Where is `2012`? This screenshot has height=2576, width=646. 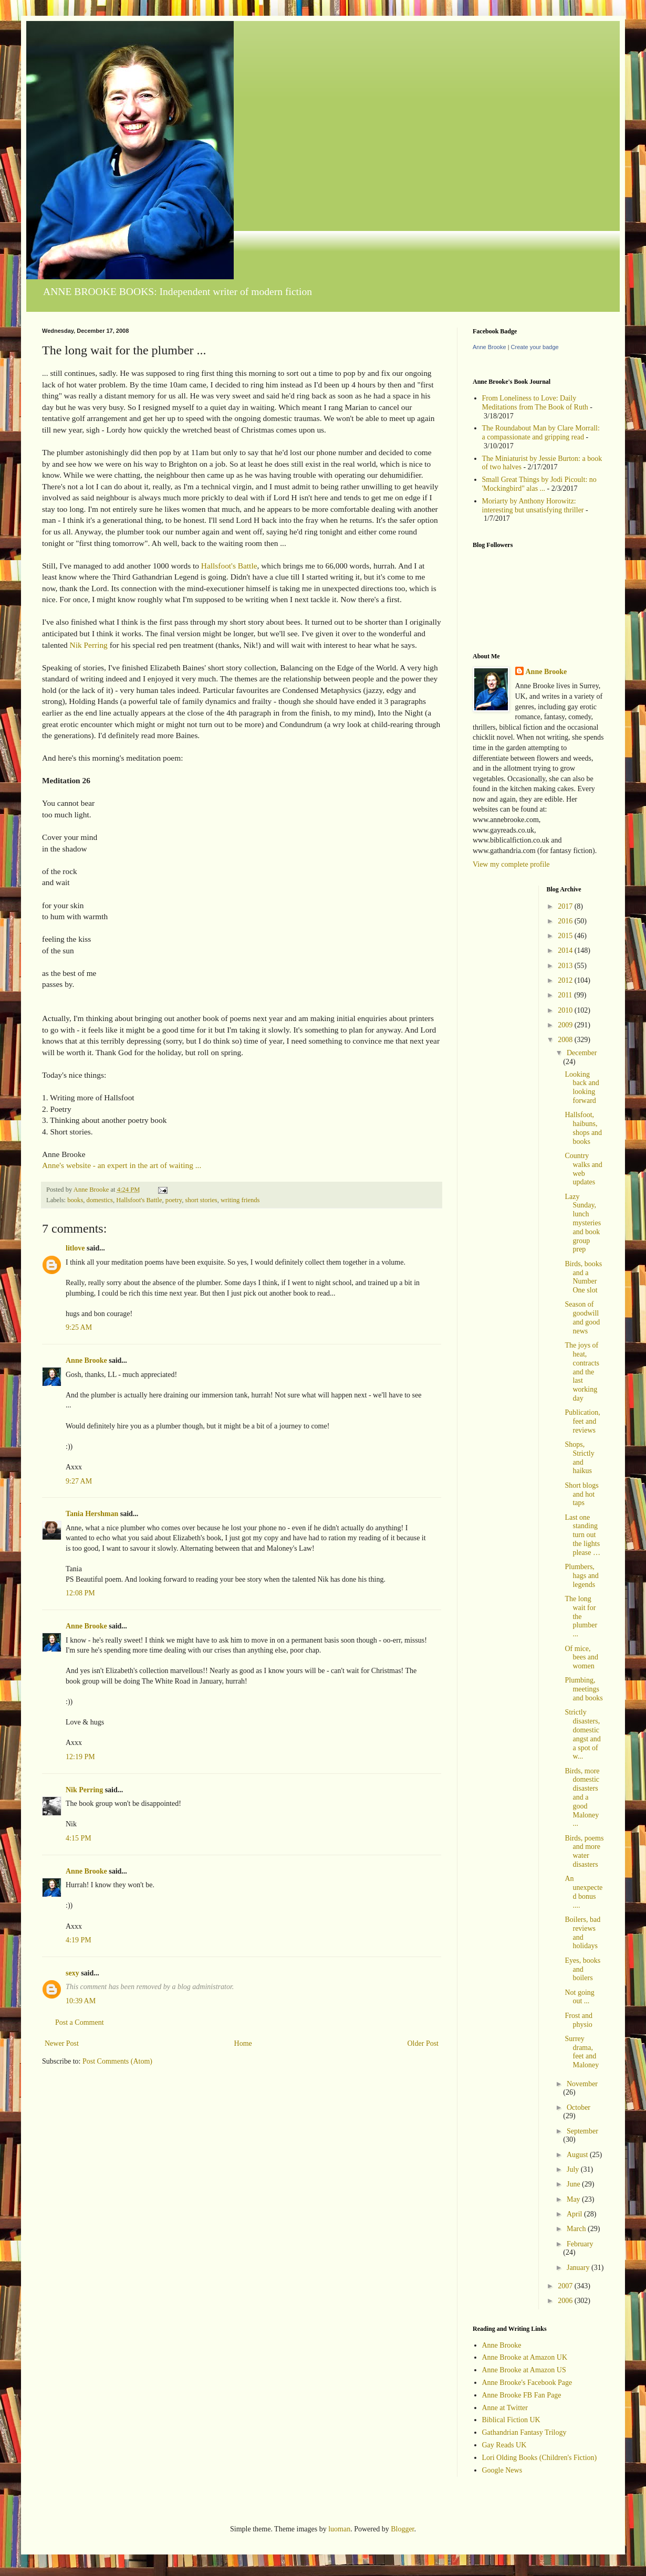
2012 is located at coordinates (566, 980).